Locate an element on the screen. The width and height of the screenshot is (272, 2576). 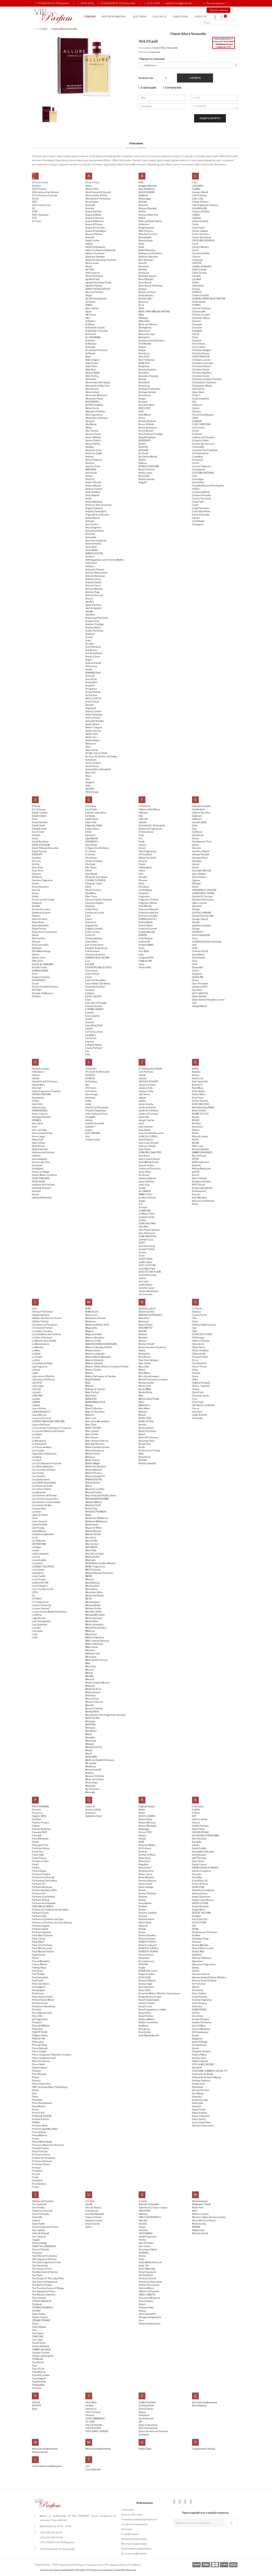
Mirko Buffini Firenze is located at coordinates (96, 1660).